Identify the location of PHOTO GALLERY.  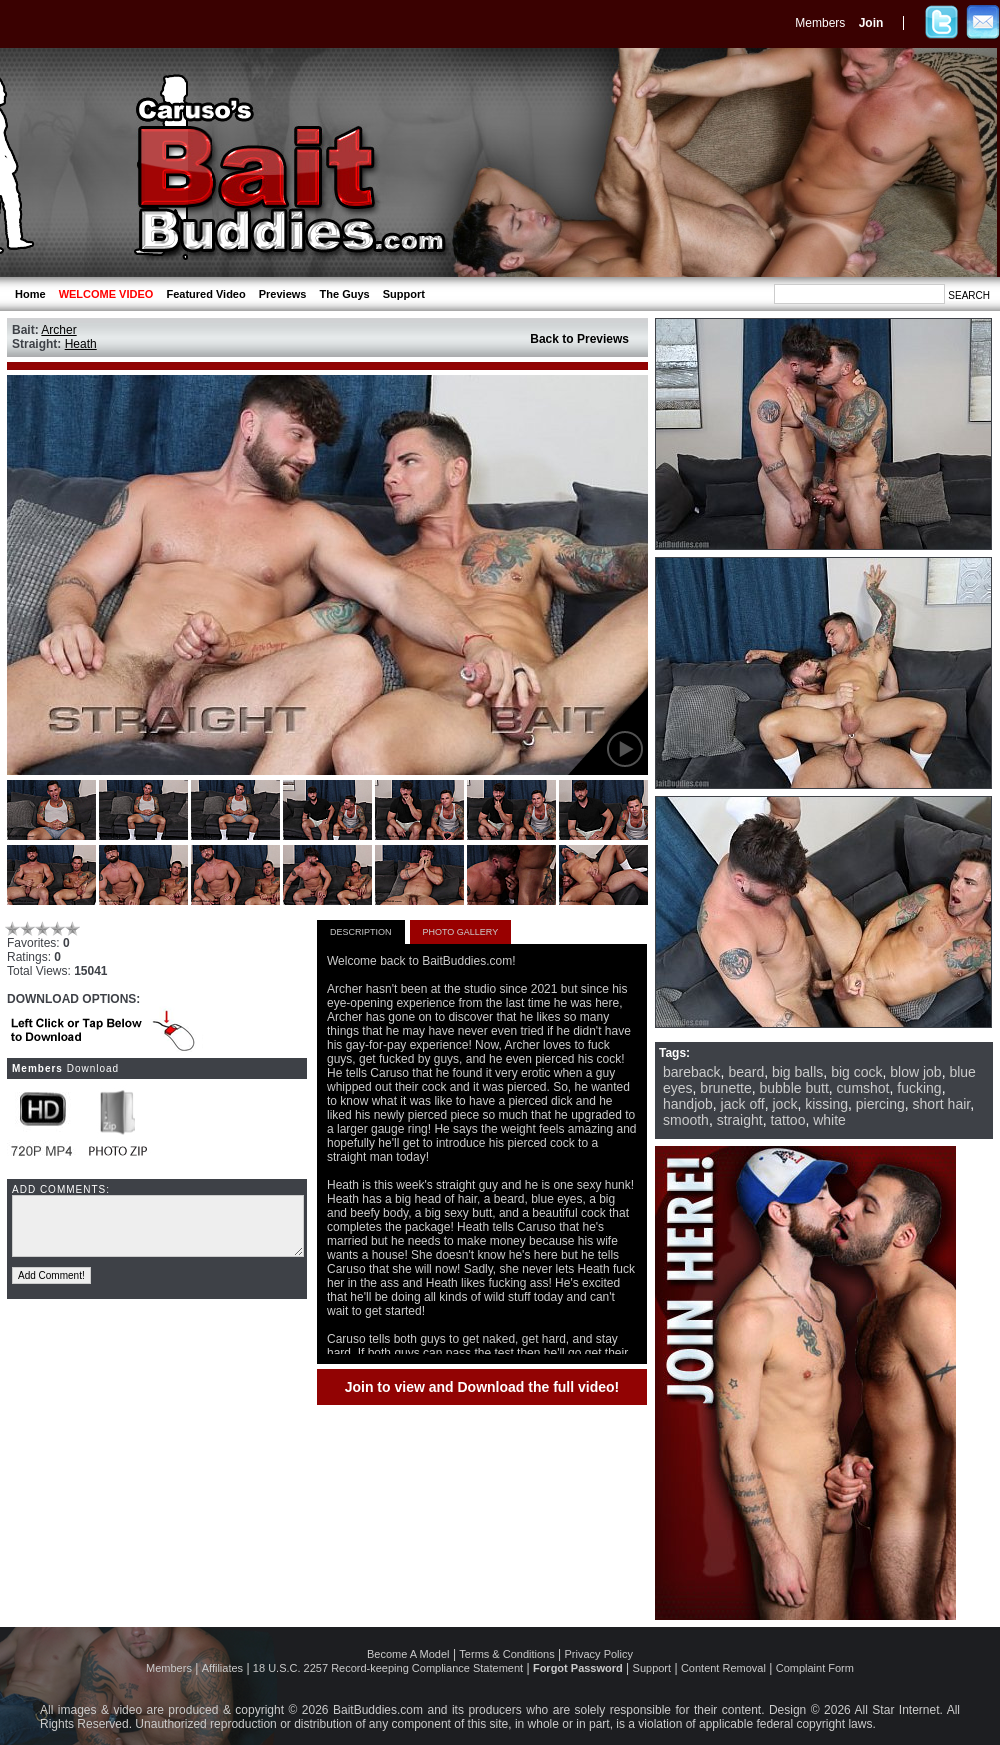
(461, 932).